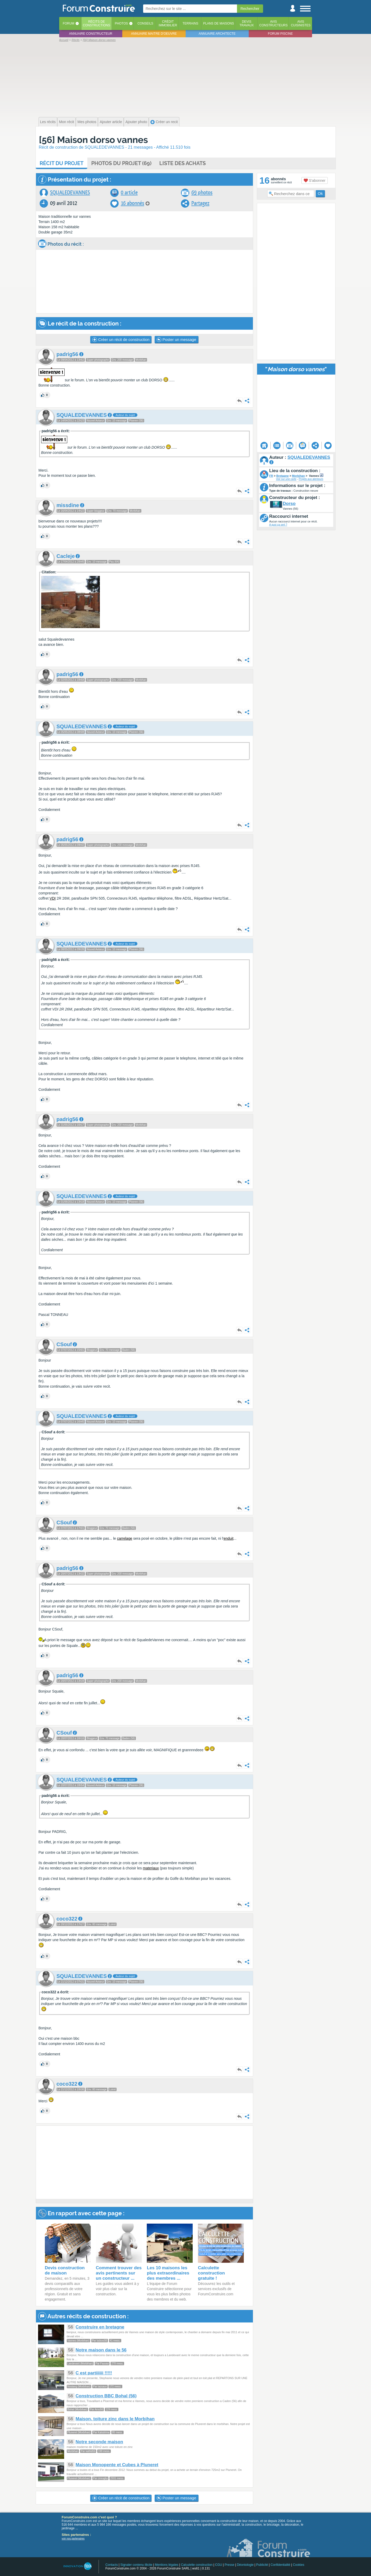 The image size is (371, 2576). I want to click on Déontologie, so click(245, 2565).